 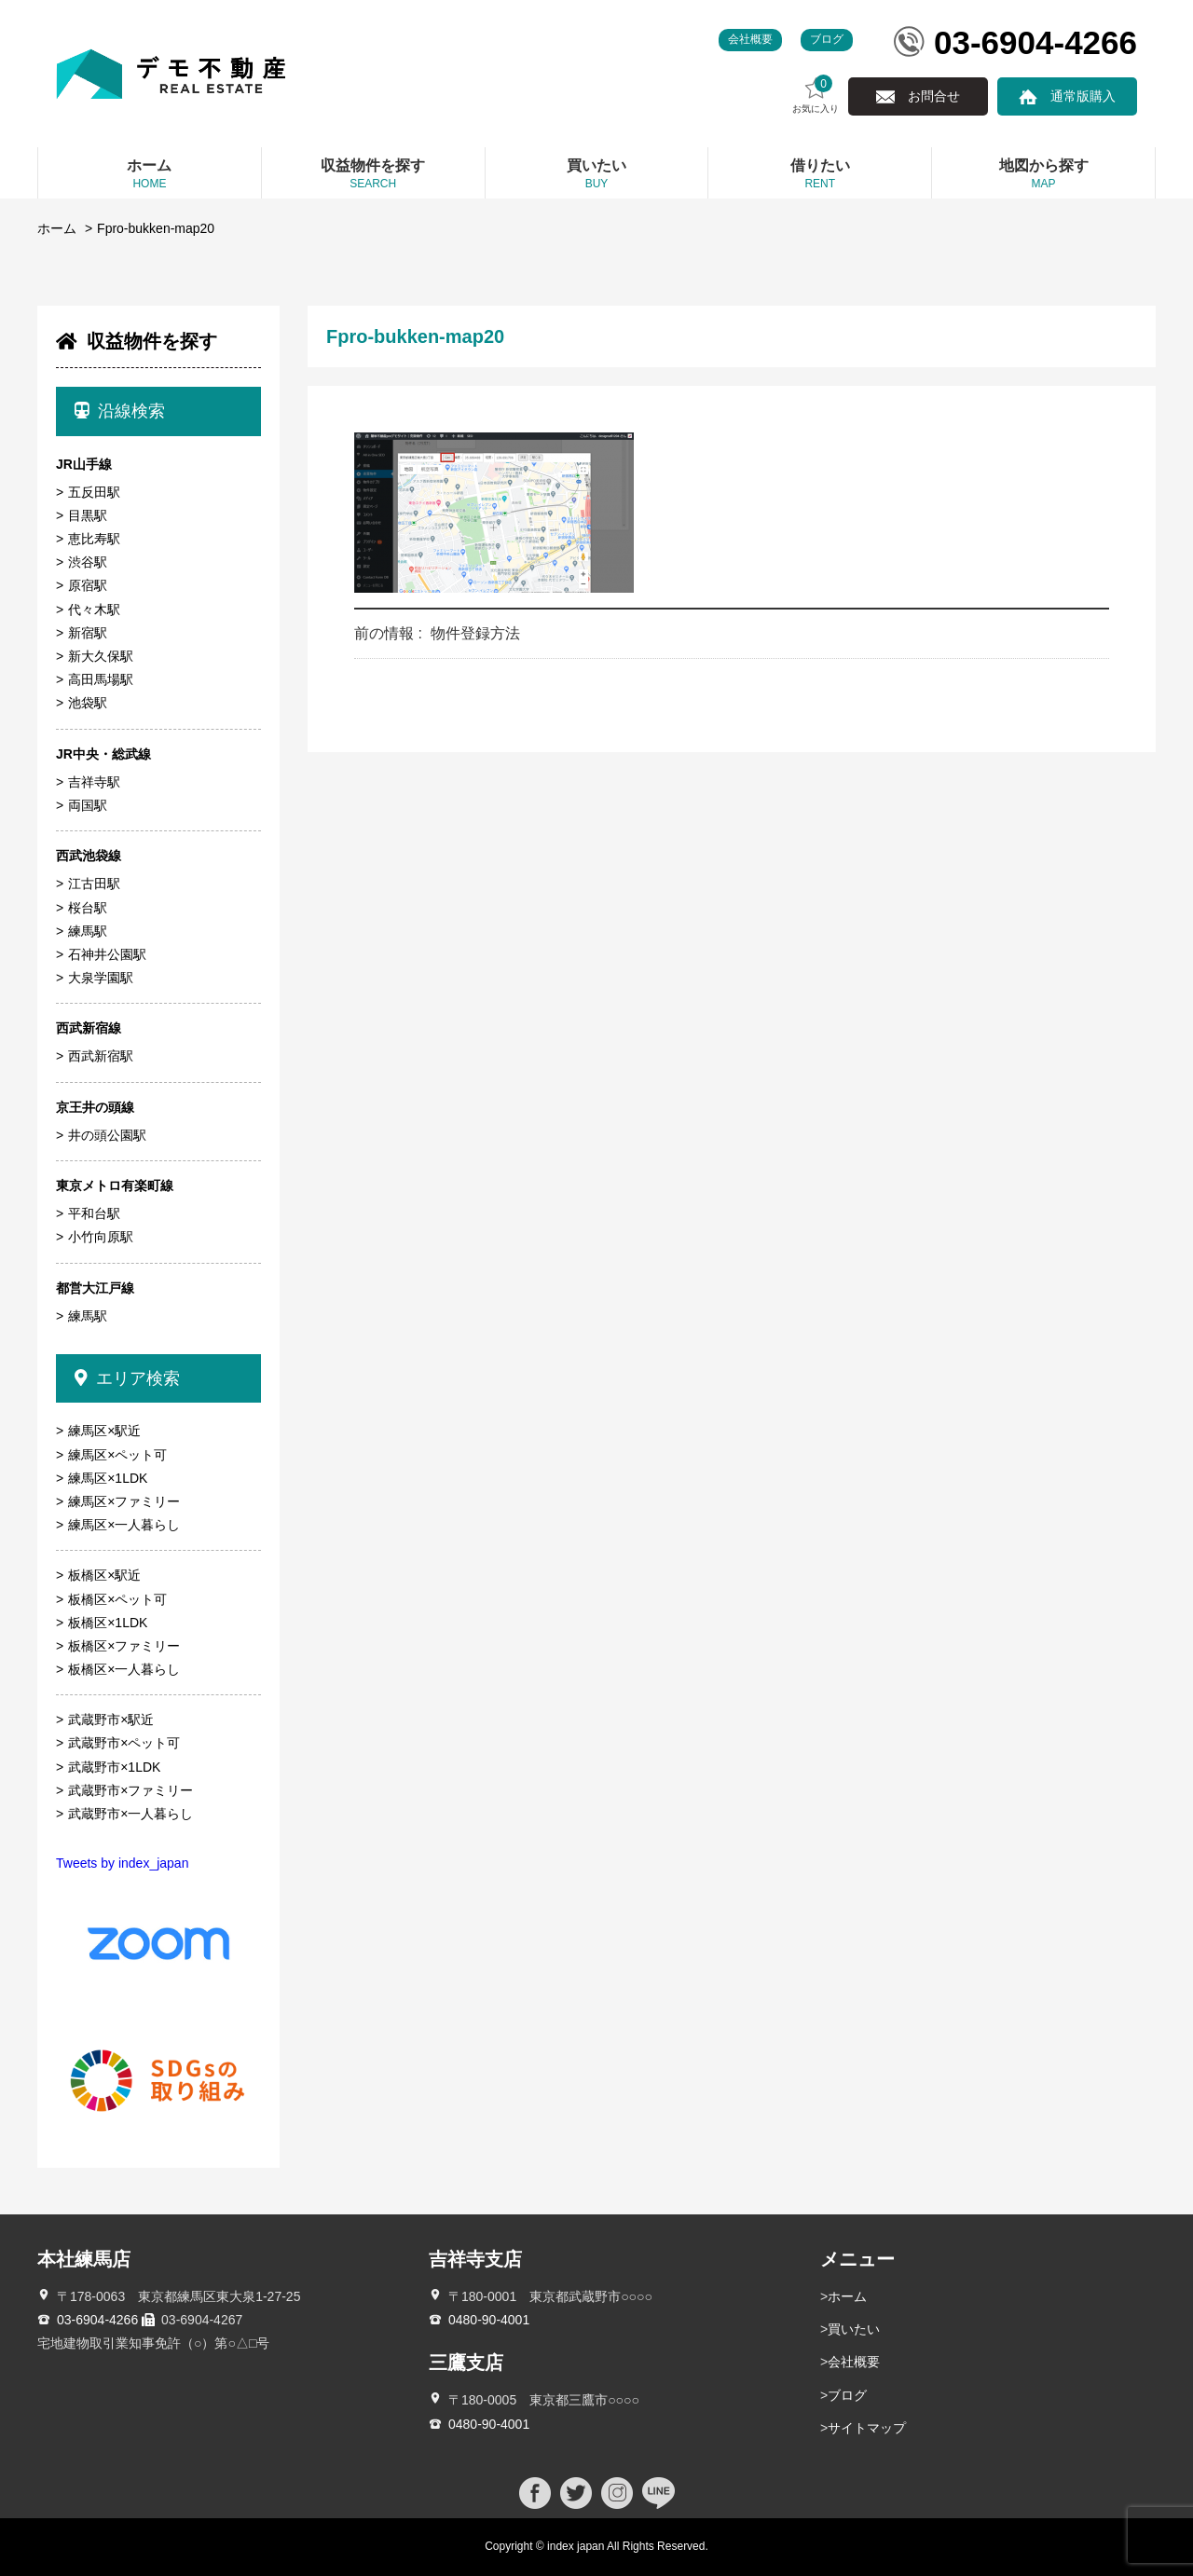 I want to click on 板橋区×1LDK, so click(x=107, y=1622).